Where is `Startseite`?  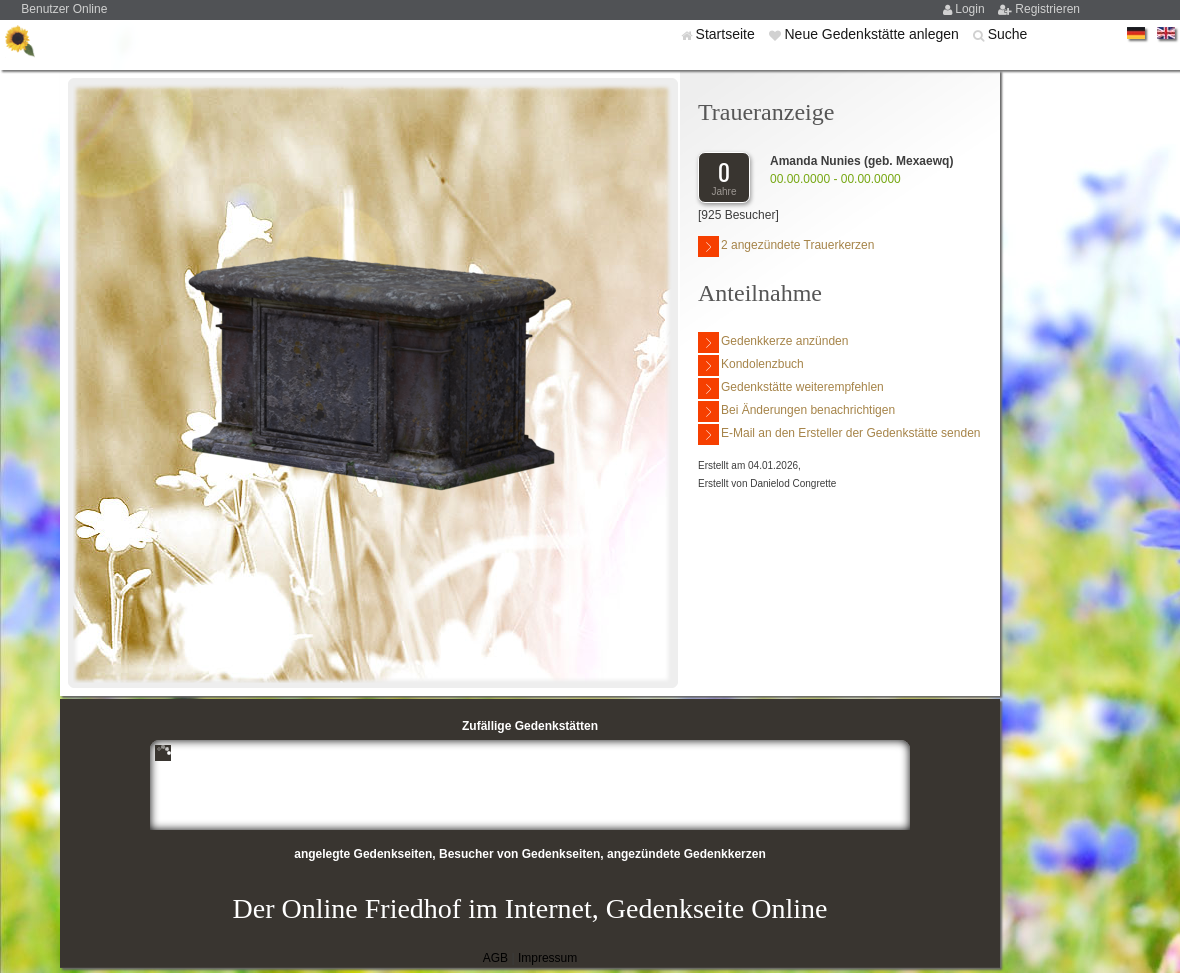 Startseite is located at coordinates (727, 34).